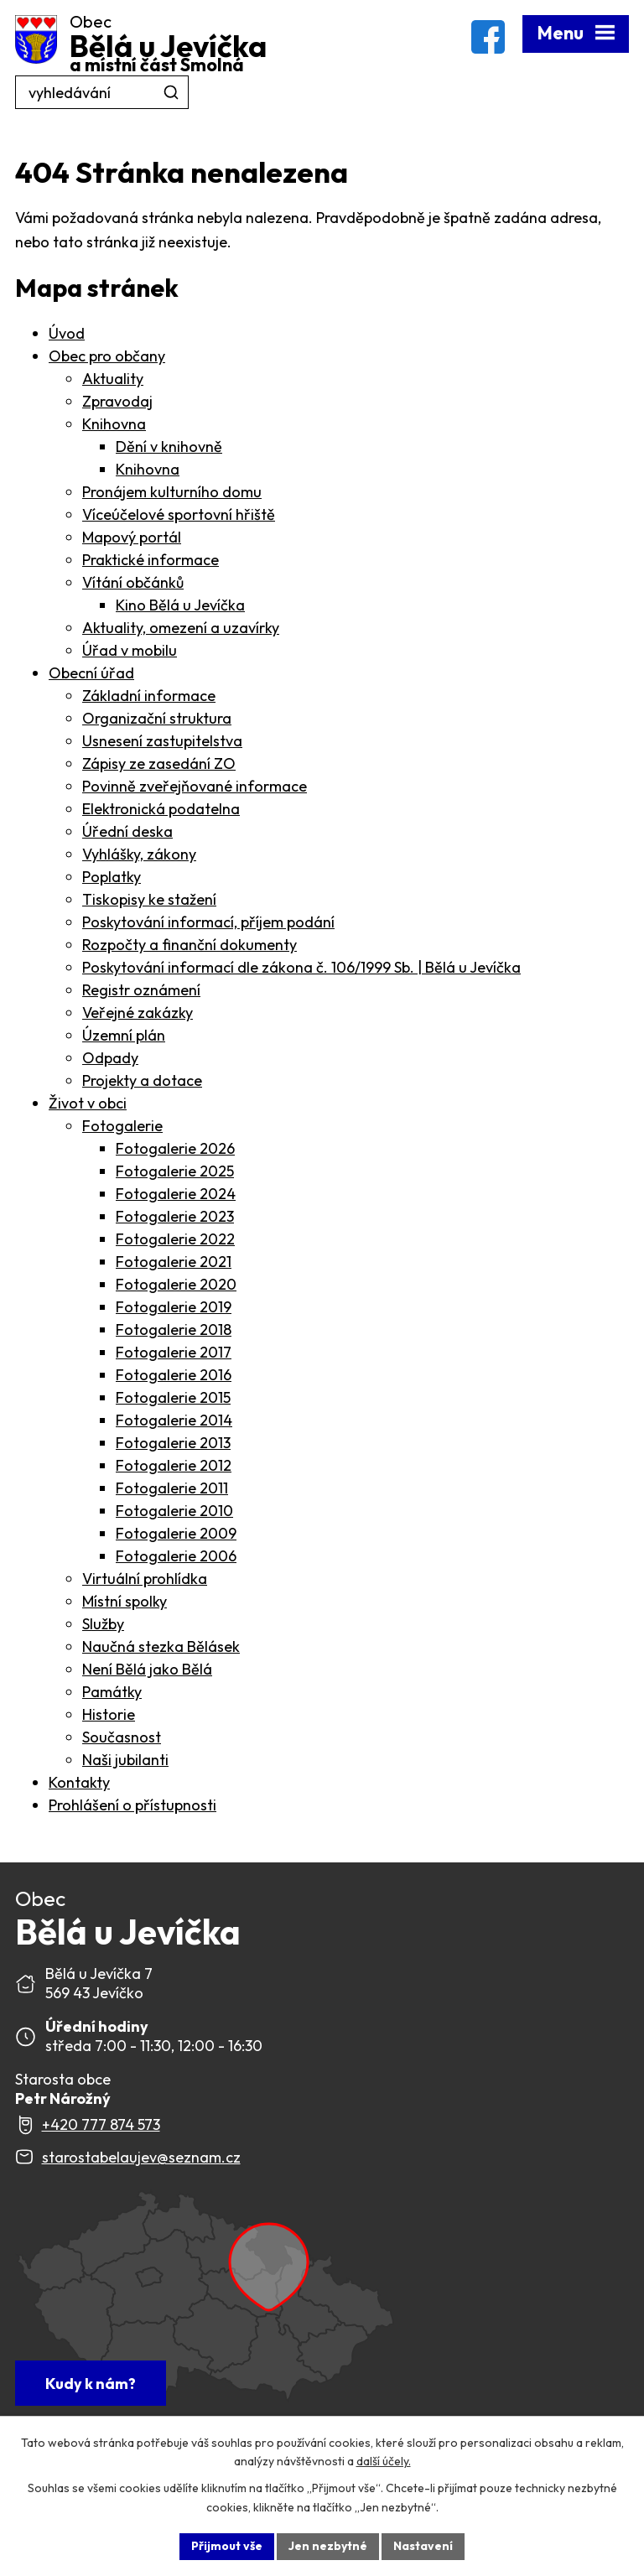 Image resolution: width=644 pixels, height=2576 pixels. What do you see at coordinates (172, 1488) in the screenshot?
I see `Fotogalerie 2011` at bounding box center [172, 1488].